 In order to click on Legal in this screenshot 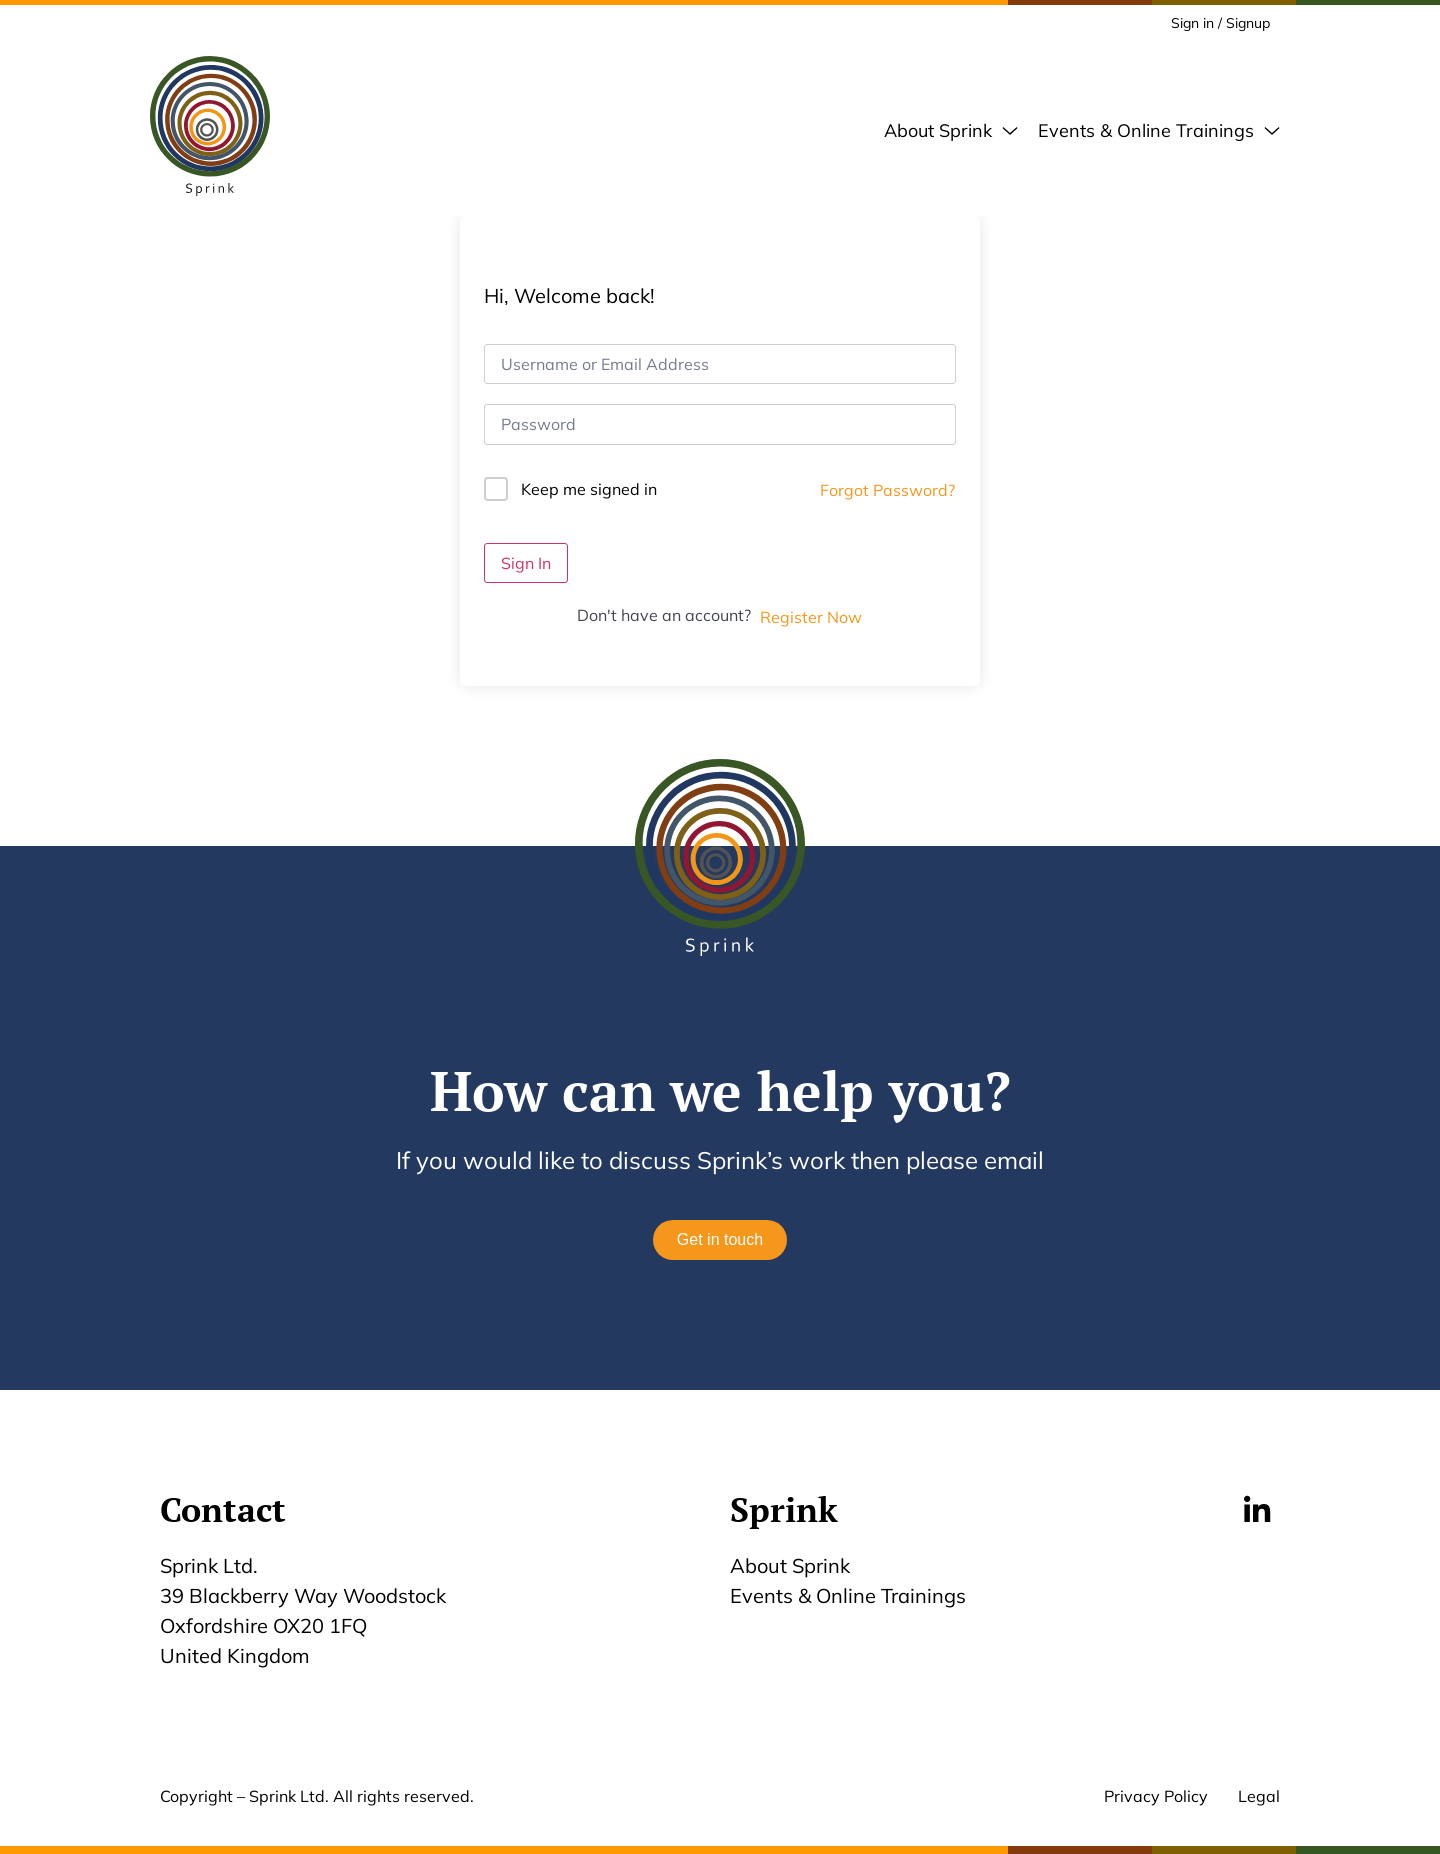, I will do `click(1259, 1796)`.